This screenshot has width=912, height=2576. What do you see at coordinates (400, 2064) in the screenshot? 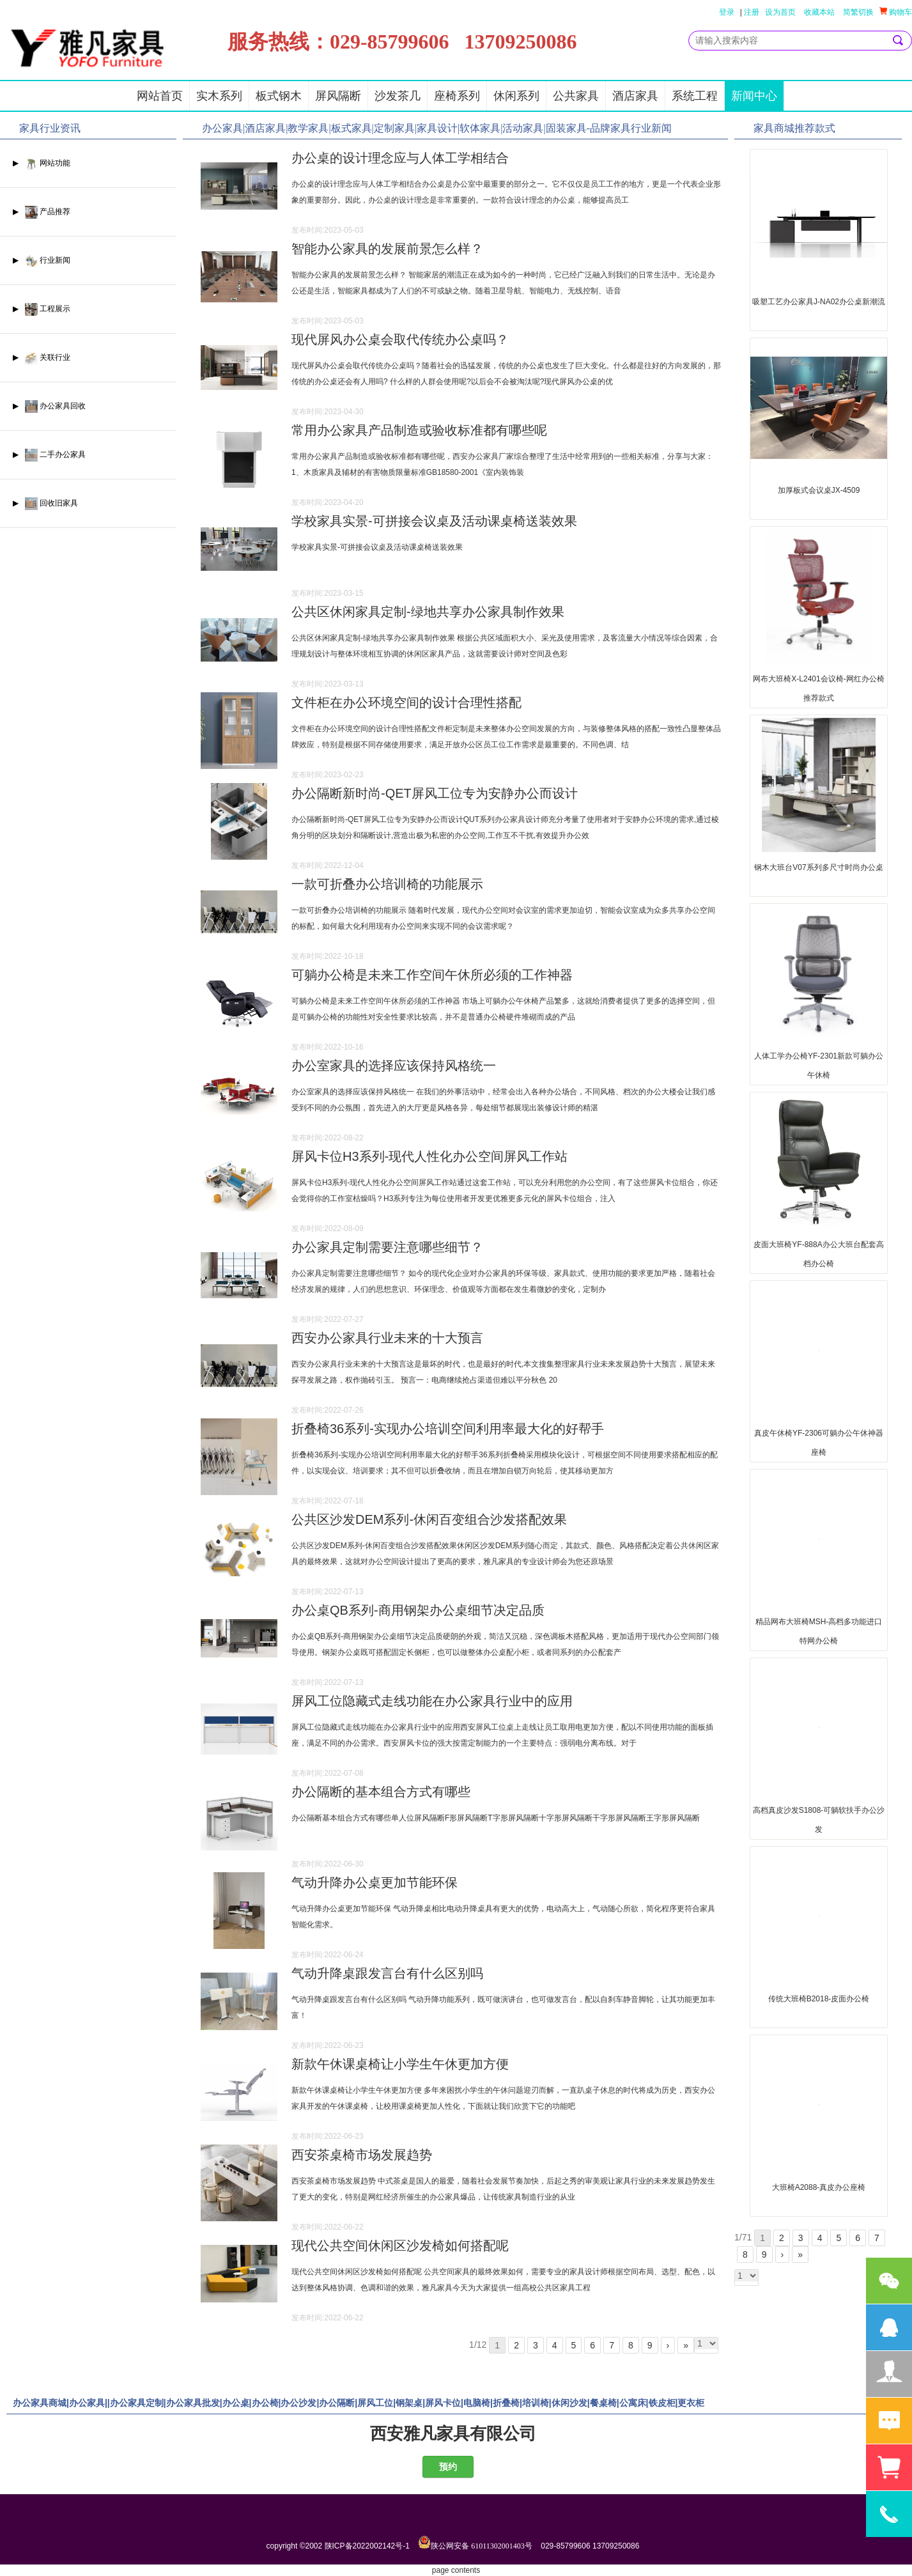
I see `新款午休课桌椅让小学生午休更加方便` at bounding box center [400, 2064].